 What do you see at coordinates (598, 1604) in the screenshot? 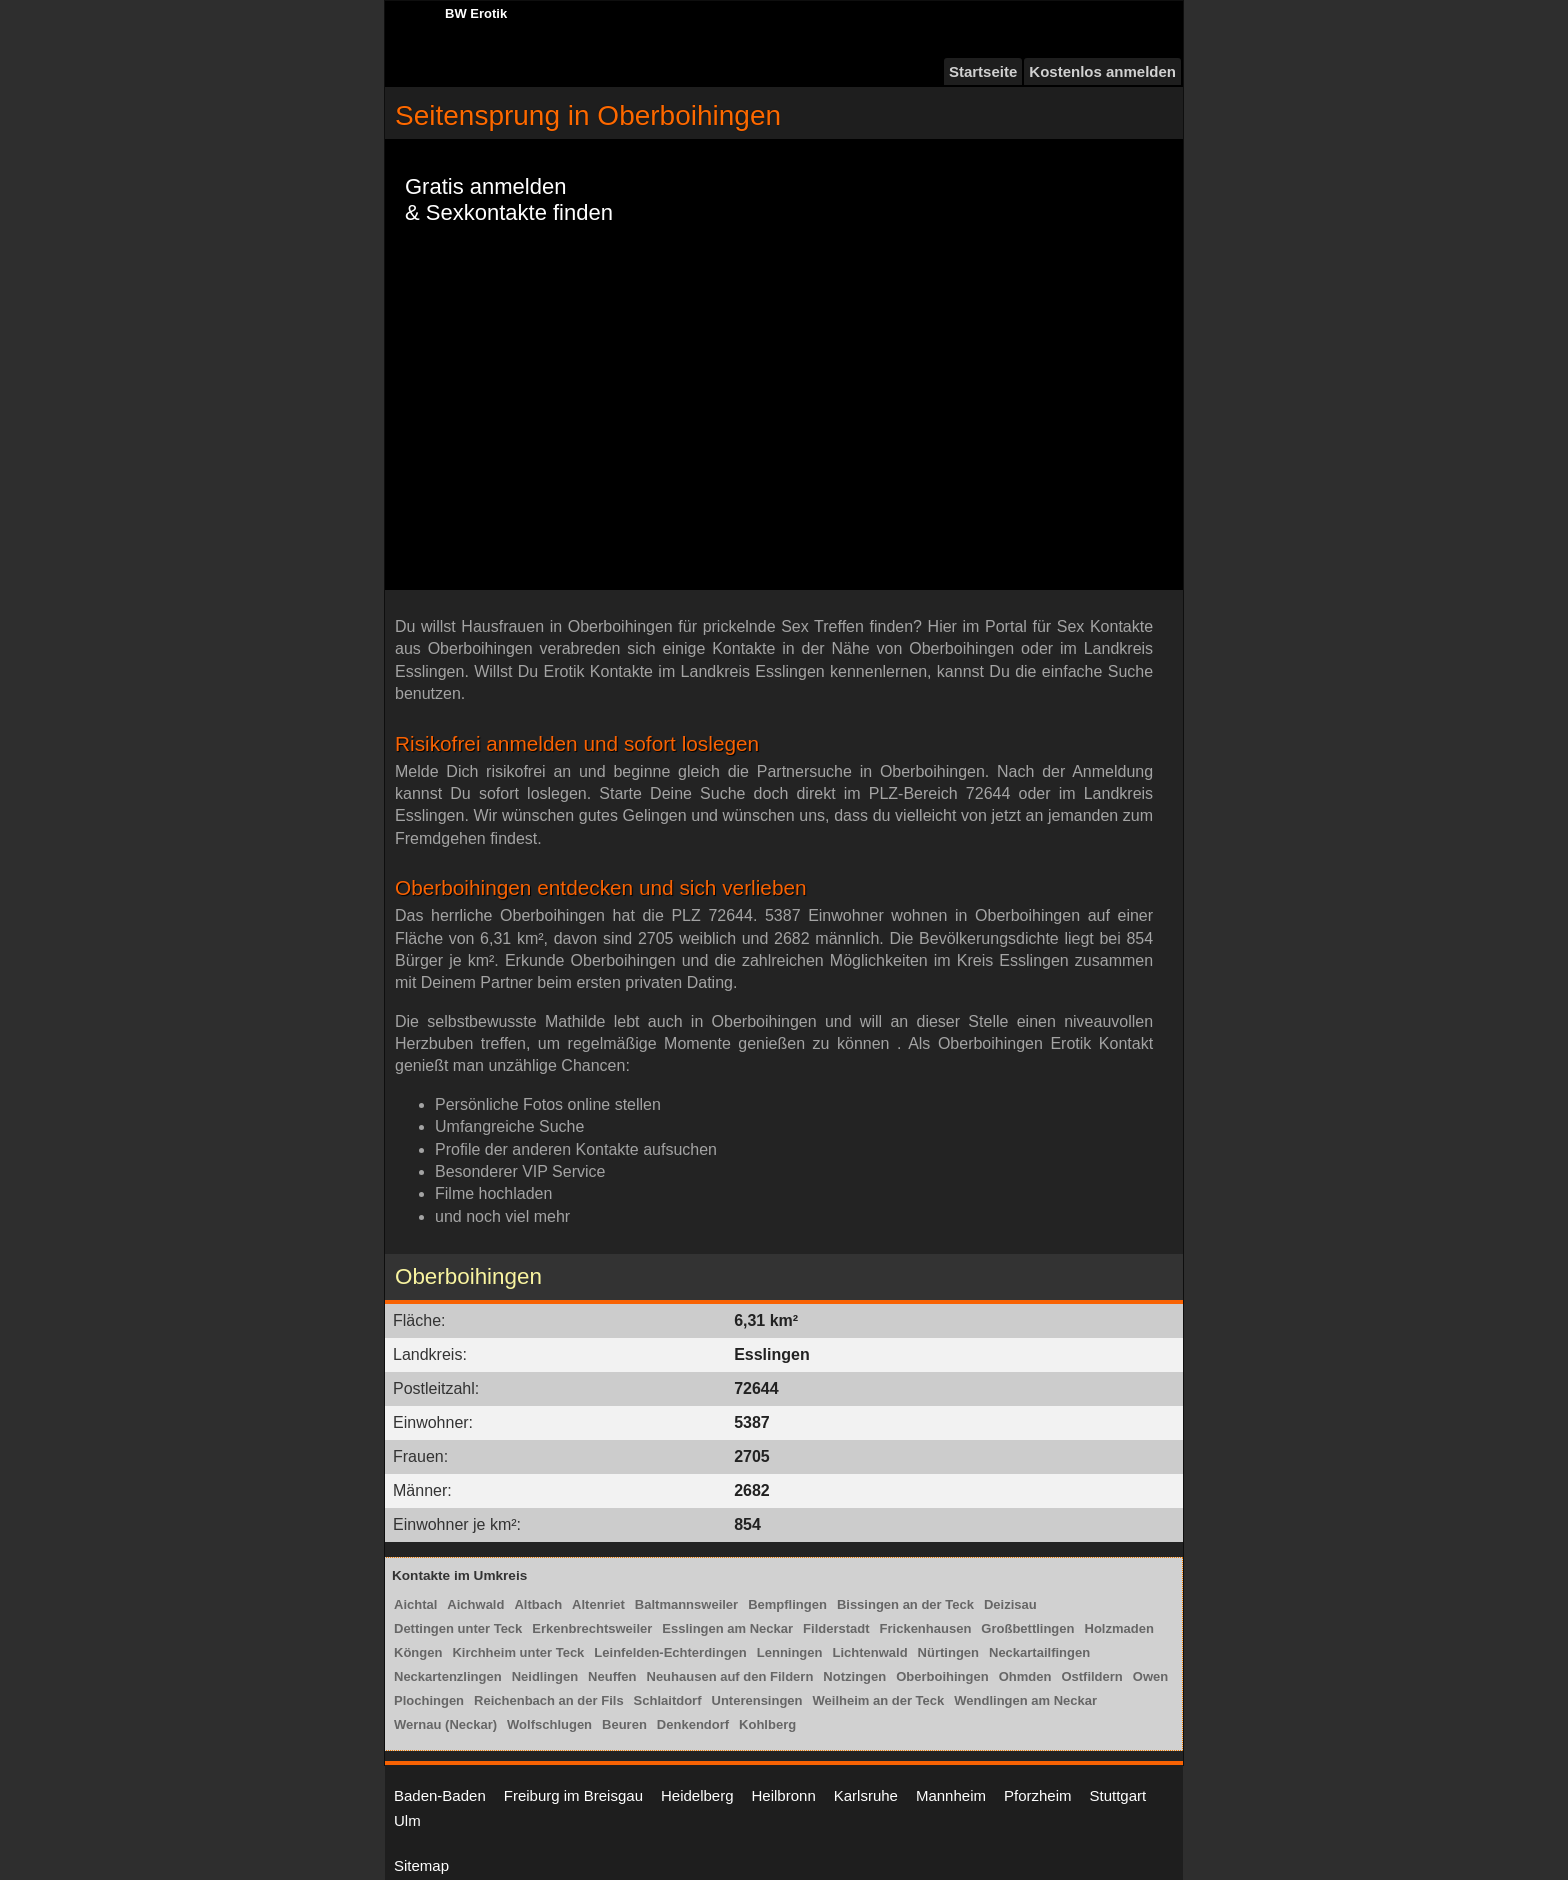
I see `Altenriet` at bounding box center [598, 1604].